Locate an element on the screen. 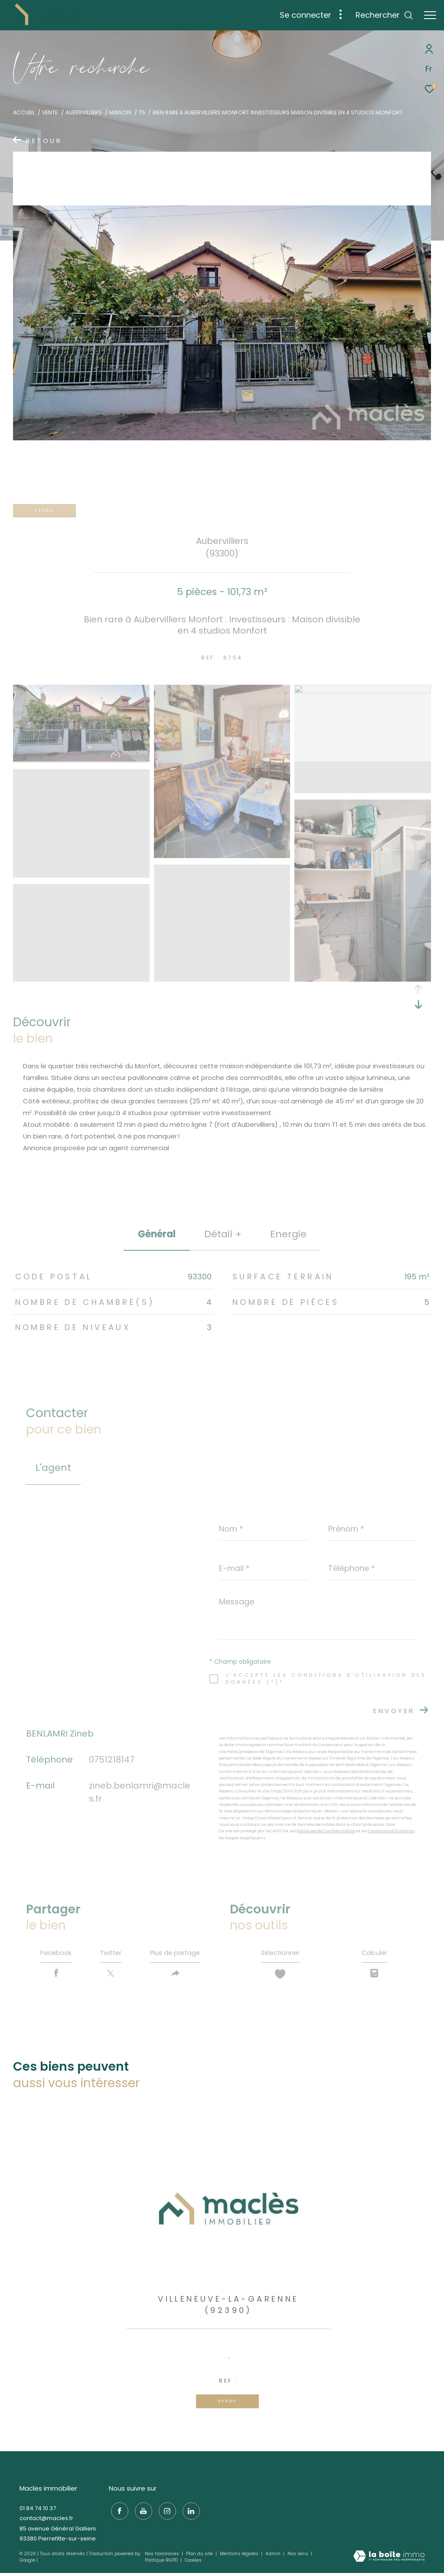  [zoom] is located at coordinates (81, 759).